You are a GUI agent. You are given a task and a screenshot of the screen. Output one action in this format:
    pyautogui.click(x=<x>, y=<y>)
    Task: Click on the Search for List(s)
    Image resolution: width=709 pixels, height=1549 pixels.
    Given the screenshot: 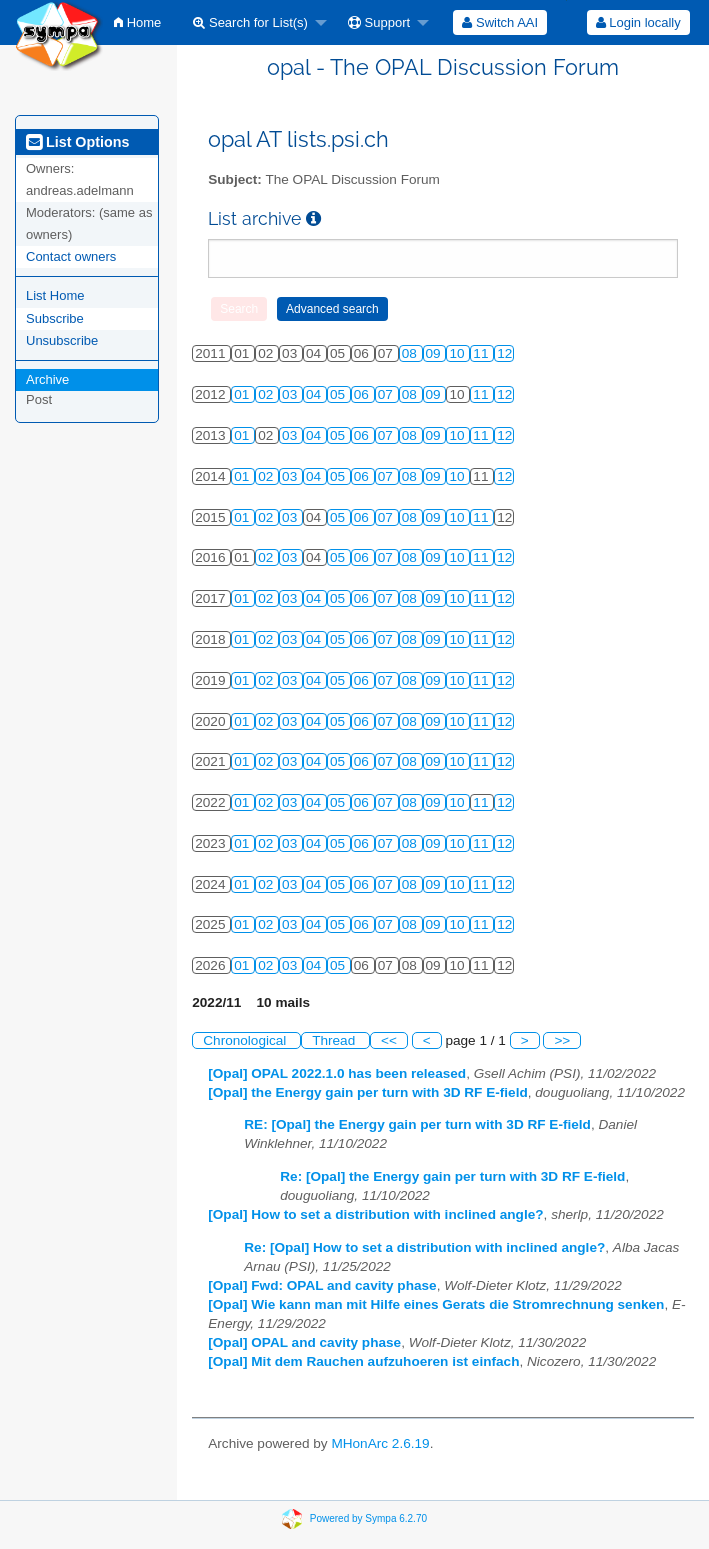 What is the action you would take?
    pyautogui.click(x=250, y=22)
    